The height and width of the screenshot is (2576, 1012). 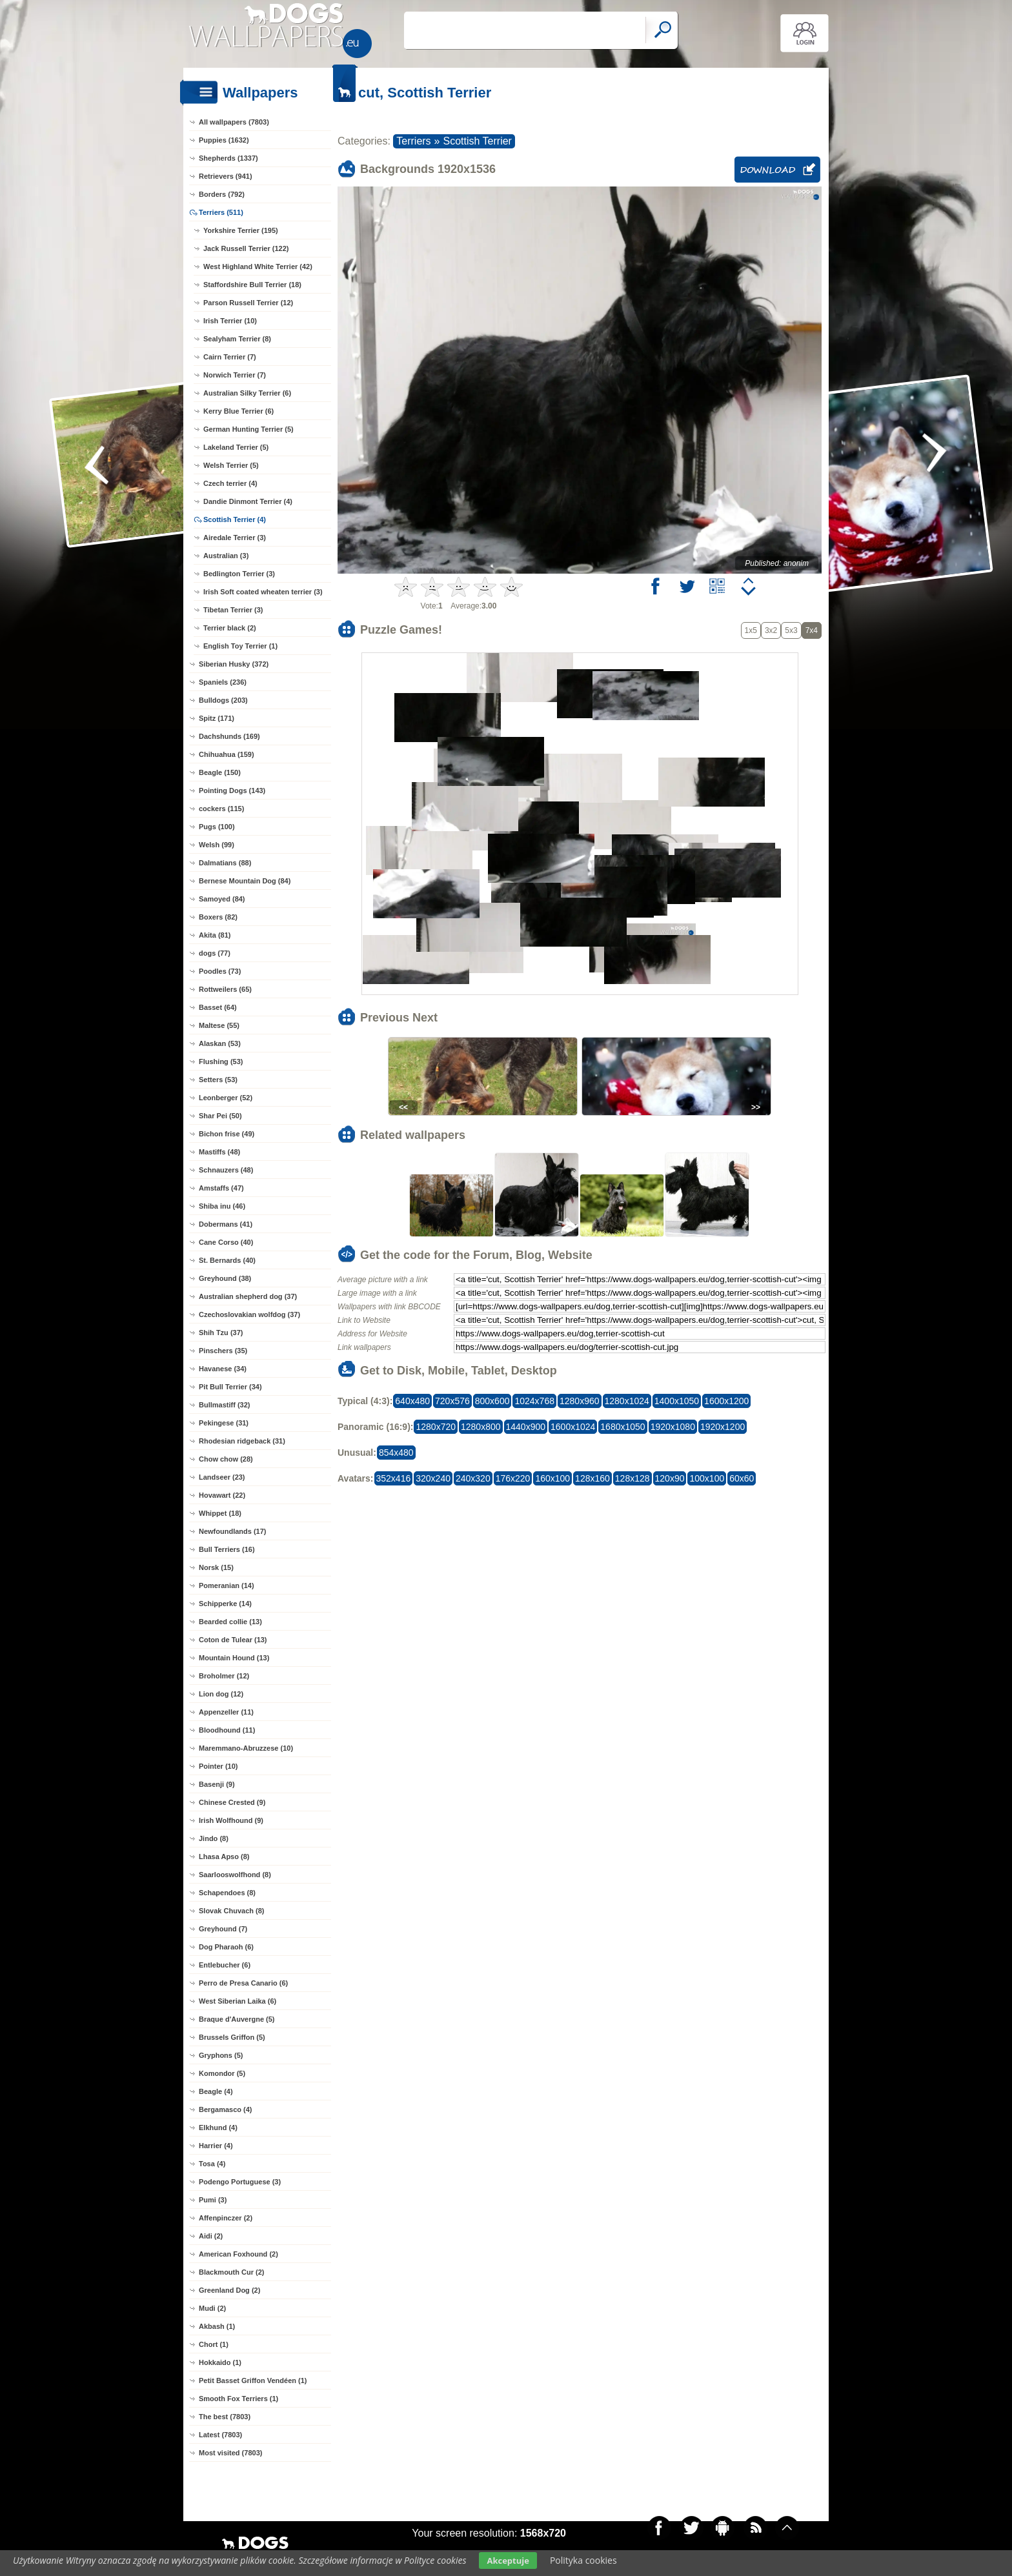 I want to click on Schnauzers (48), so click(x=226, y=1170).